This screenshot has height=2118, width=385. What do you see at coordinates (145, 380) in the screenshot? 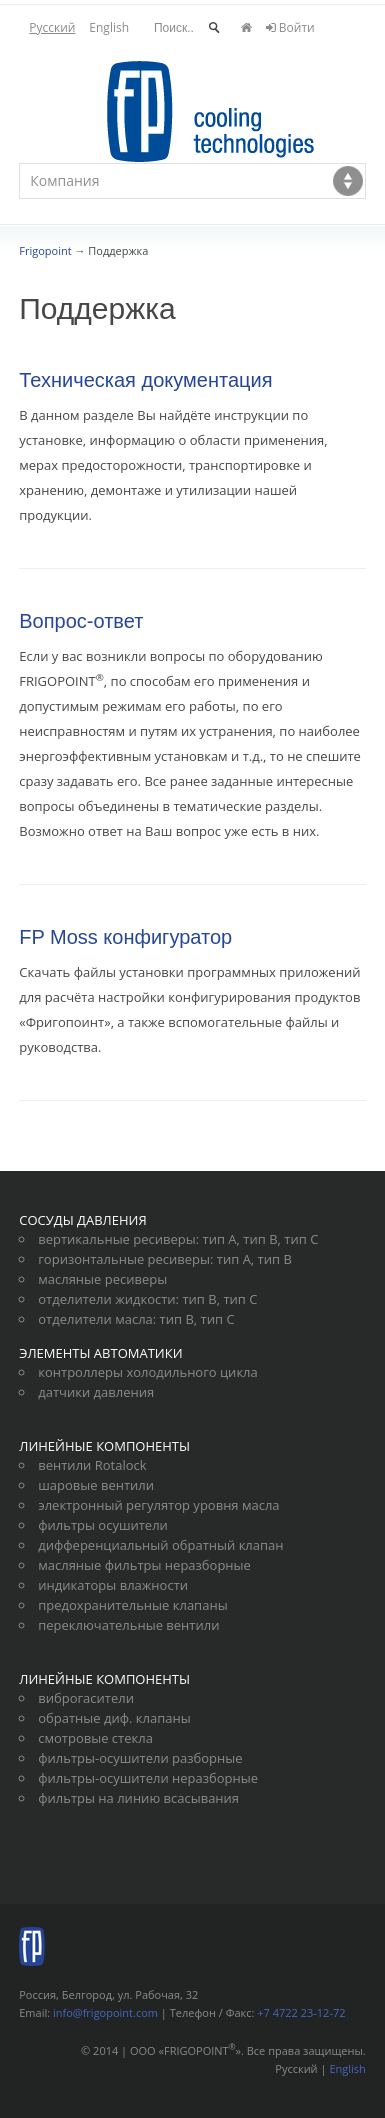
I see `Техническая документация` at bounding box center [145, 380].